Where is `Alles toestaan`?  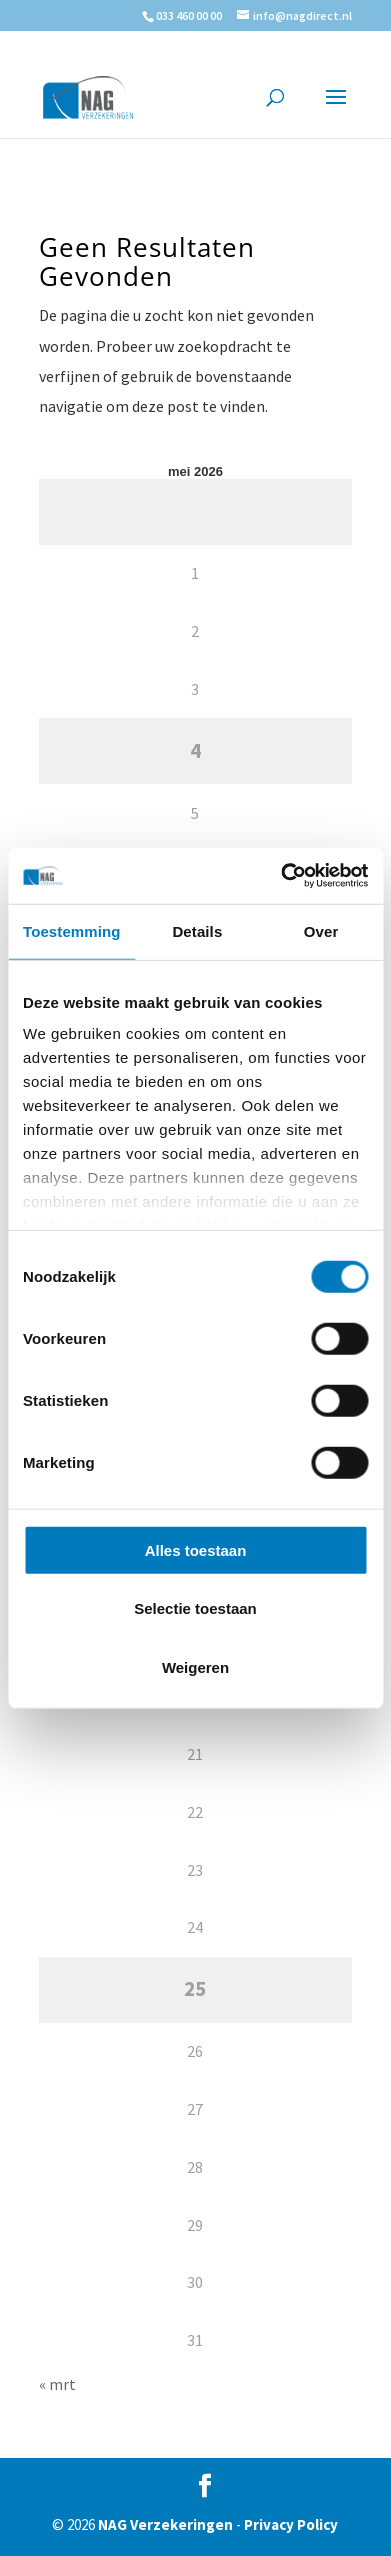 Alles toestaan is located at coordinates (196, 1549).